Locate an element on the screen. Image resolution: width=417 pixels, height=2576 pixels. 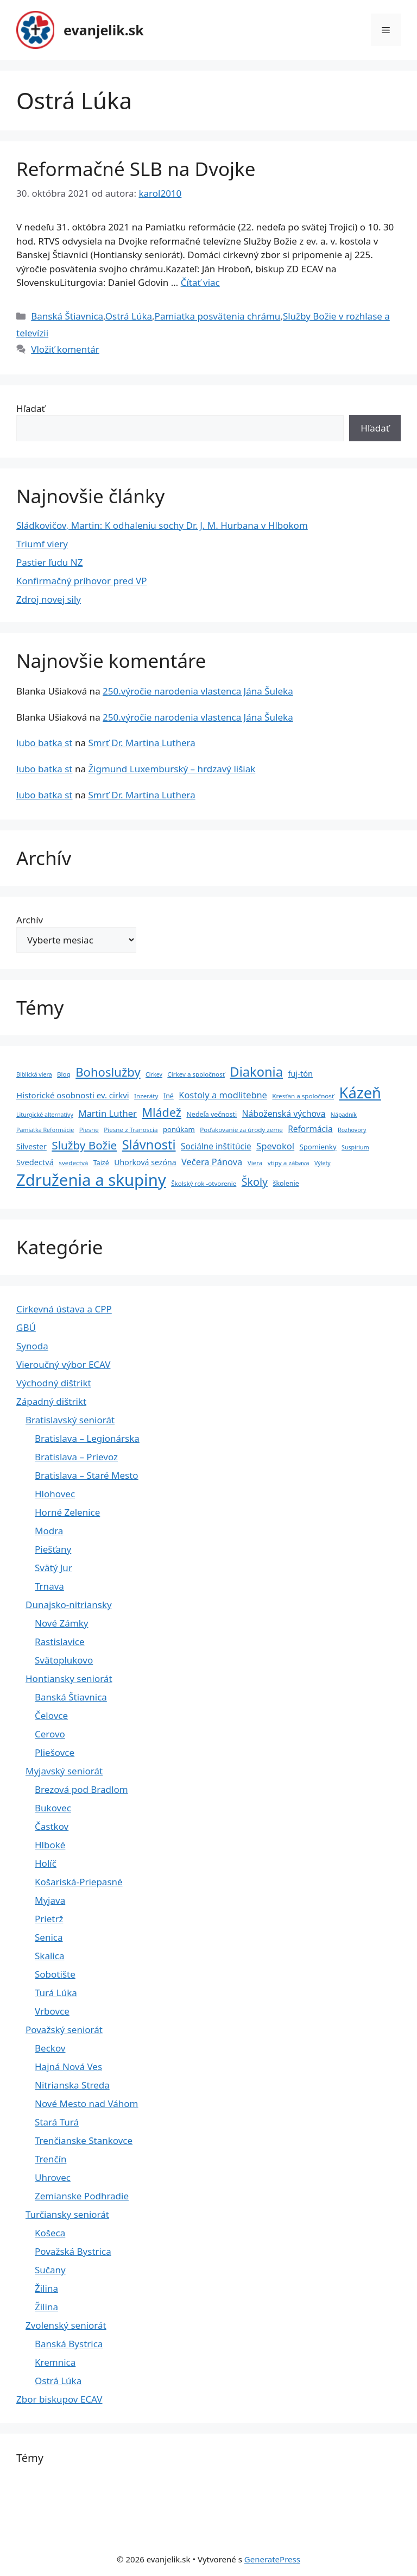
Trenčianske Stankovce is located at coordinates (83, 2140).